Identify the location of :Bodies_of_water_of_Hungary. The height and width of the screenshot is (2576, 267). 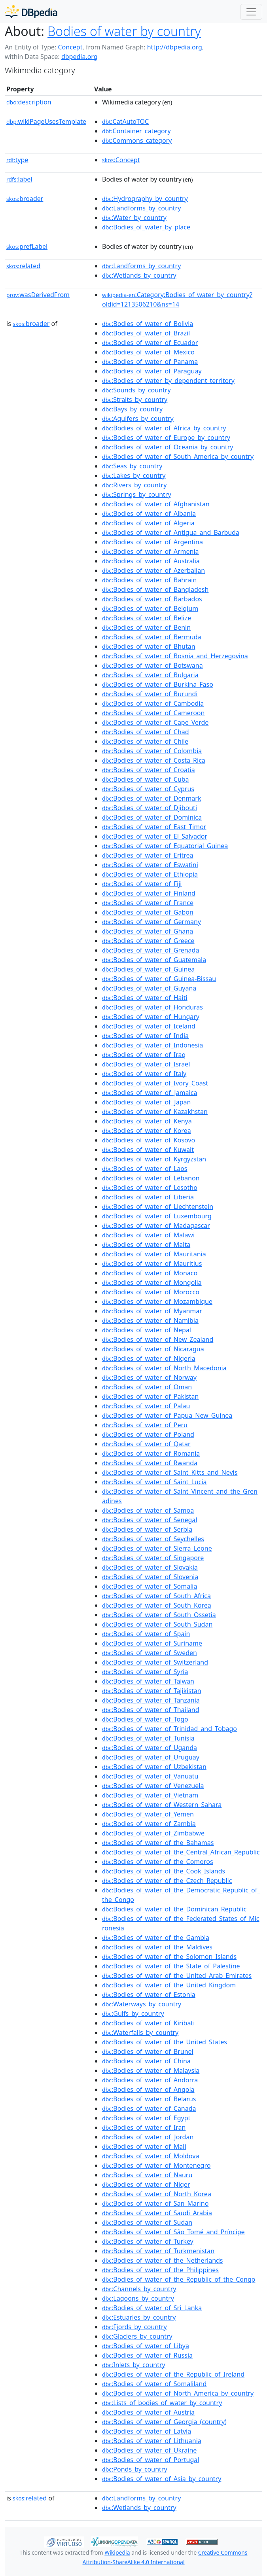
(150, 1016).